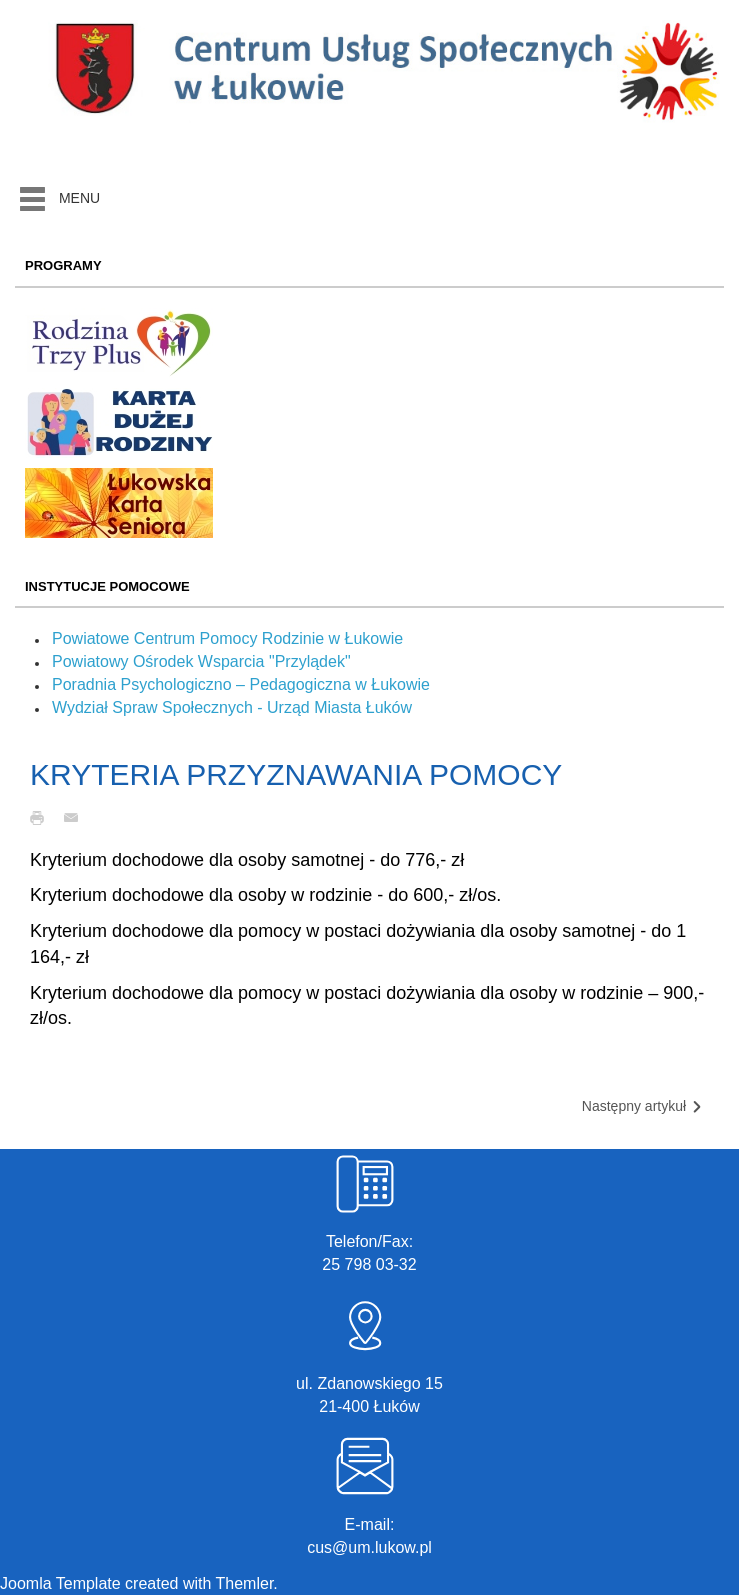  What do you see at coordinates (245, 1583) in the screenshot?
I see `Themler` at bounding box center [245, 1583].